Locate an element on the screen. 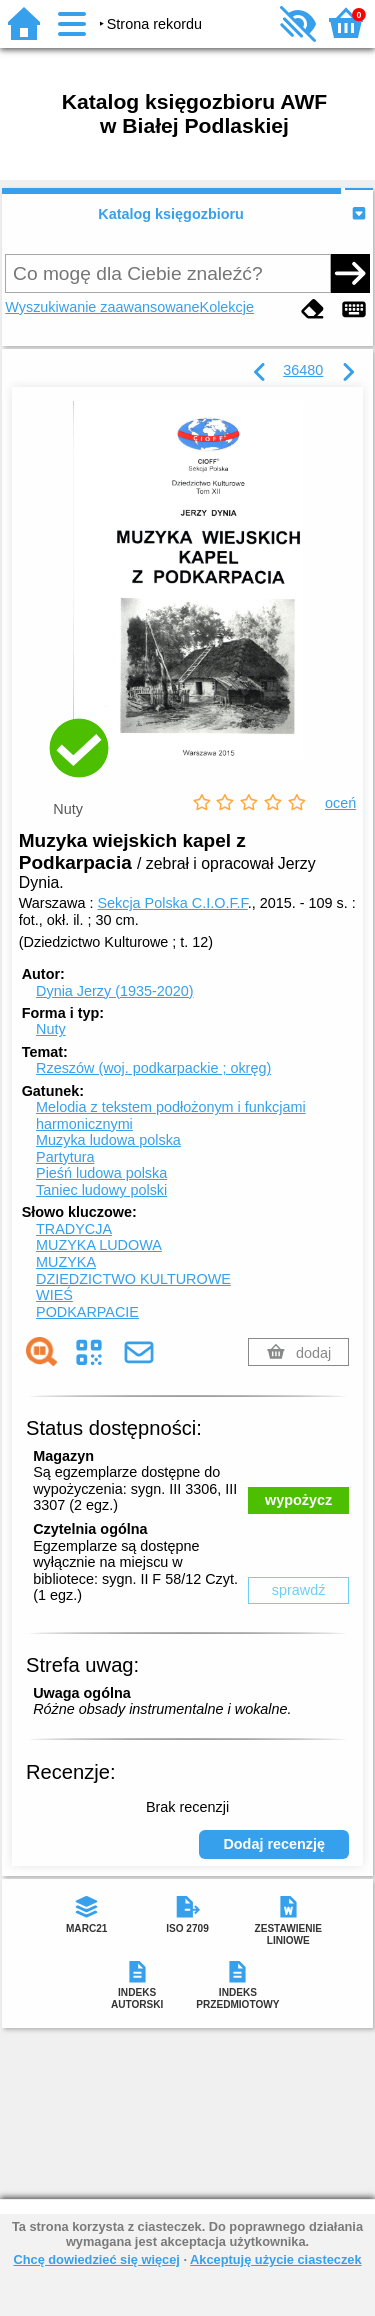  wypożycz is located at coordinates (298, 1500).